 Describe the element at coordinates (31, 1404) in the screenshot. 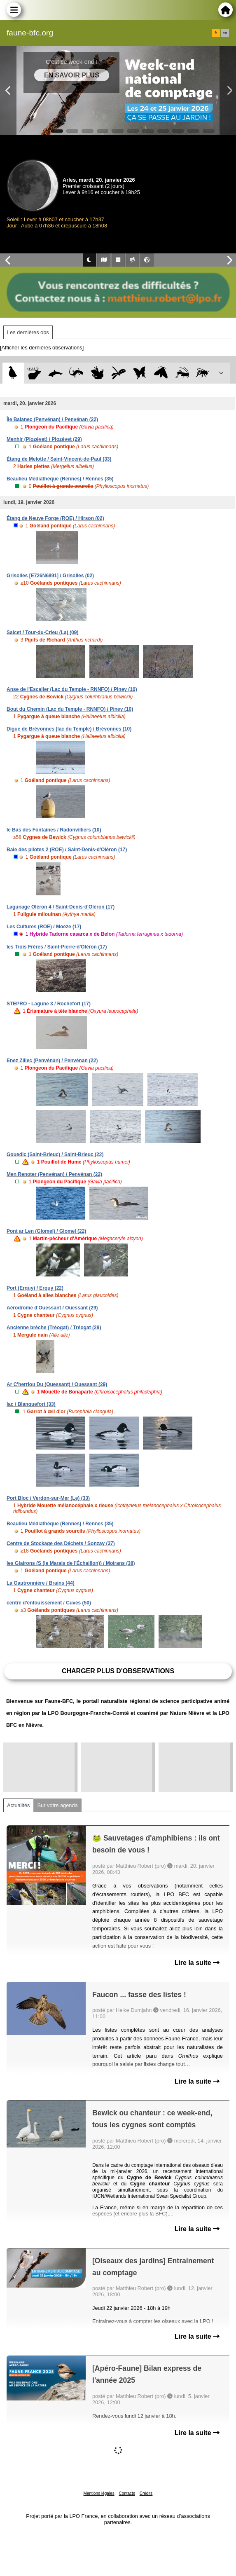

I see `lac / Blanquefort (33)` at that location.